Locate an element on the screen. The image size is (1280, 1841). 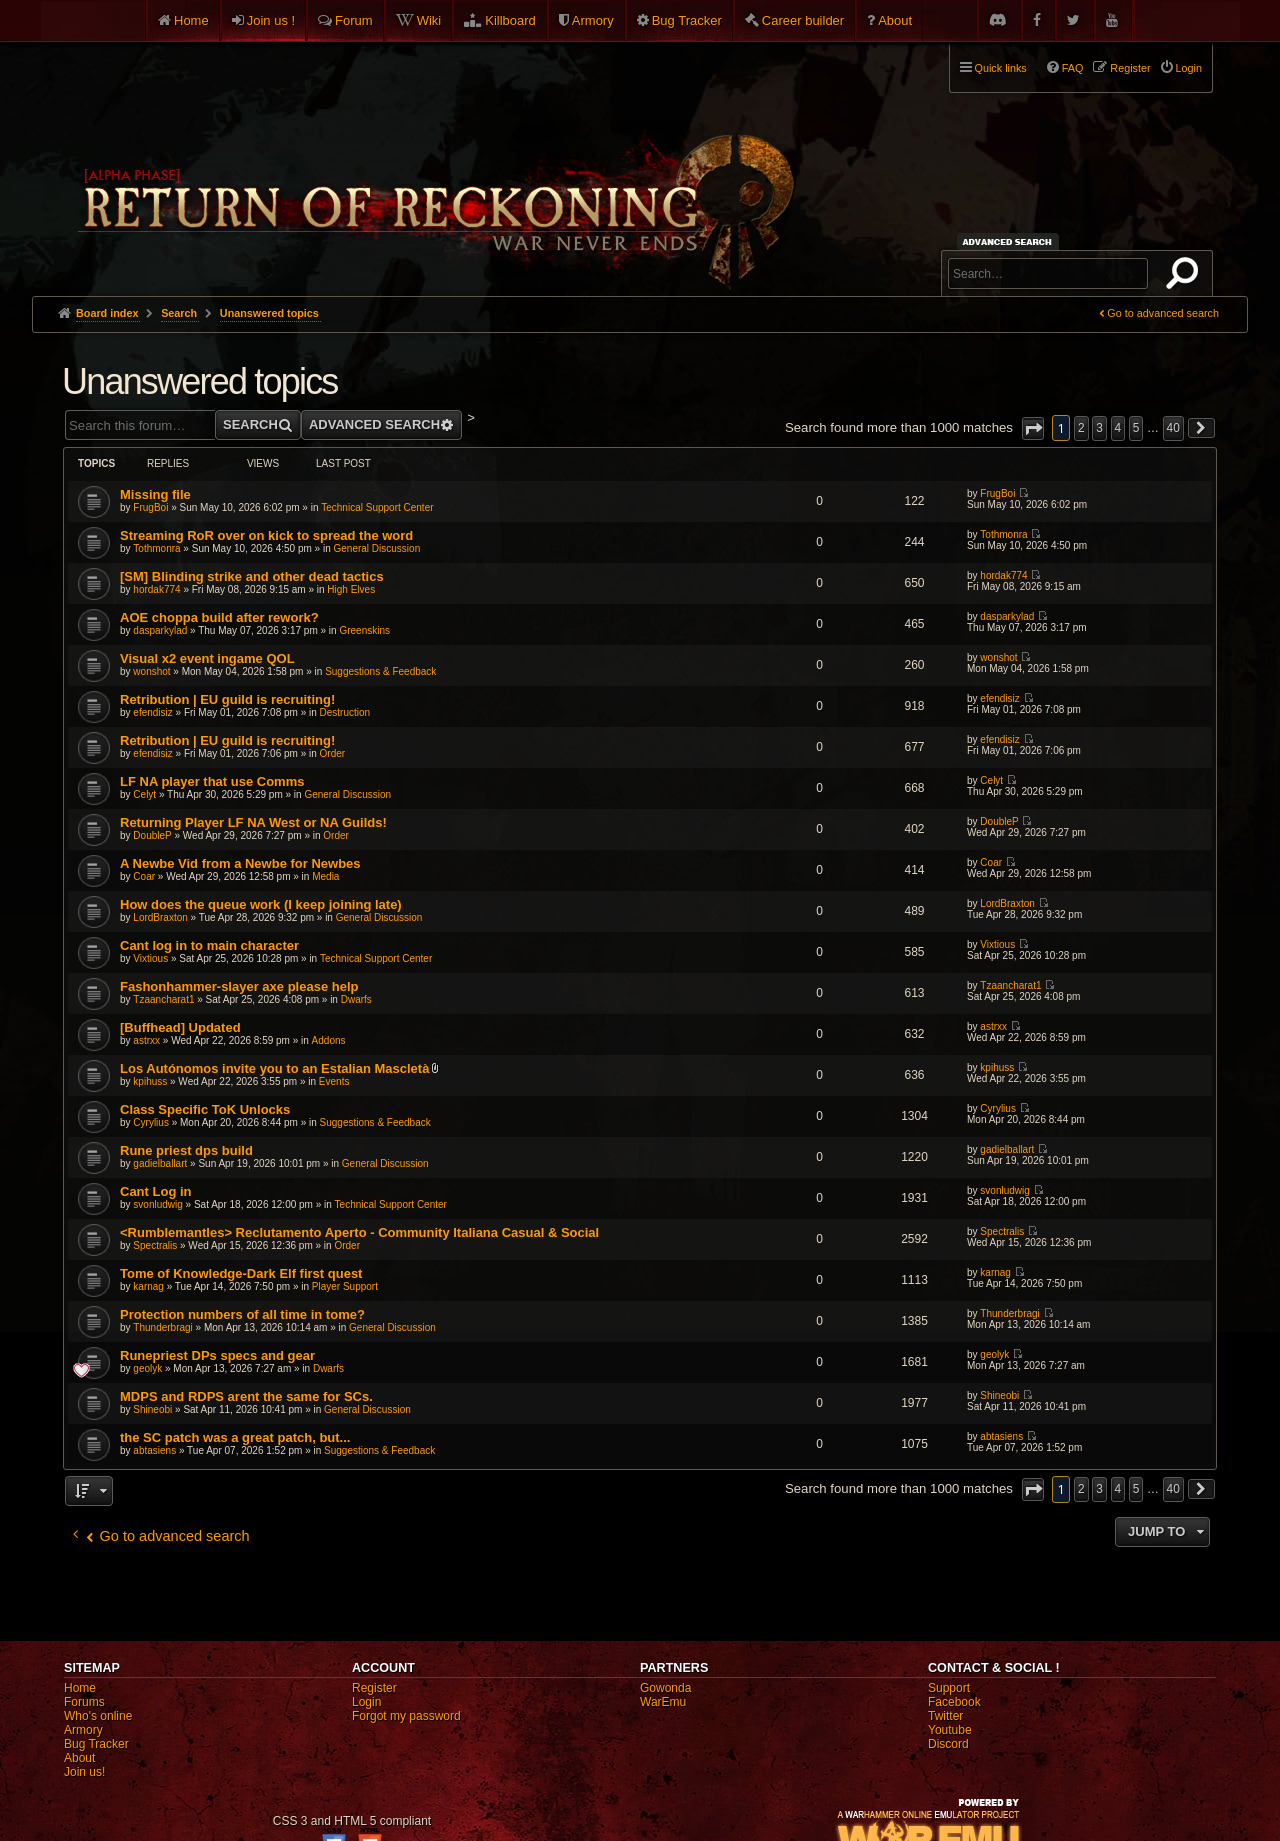
Tzaancharat1 is located at coordinates (163, 999).